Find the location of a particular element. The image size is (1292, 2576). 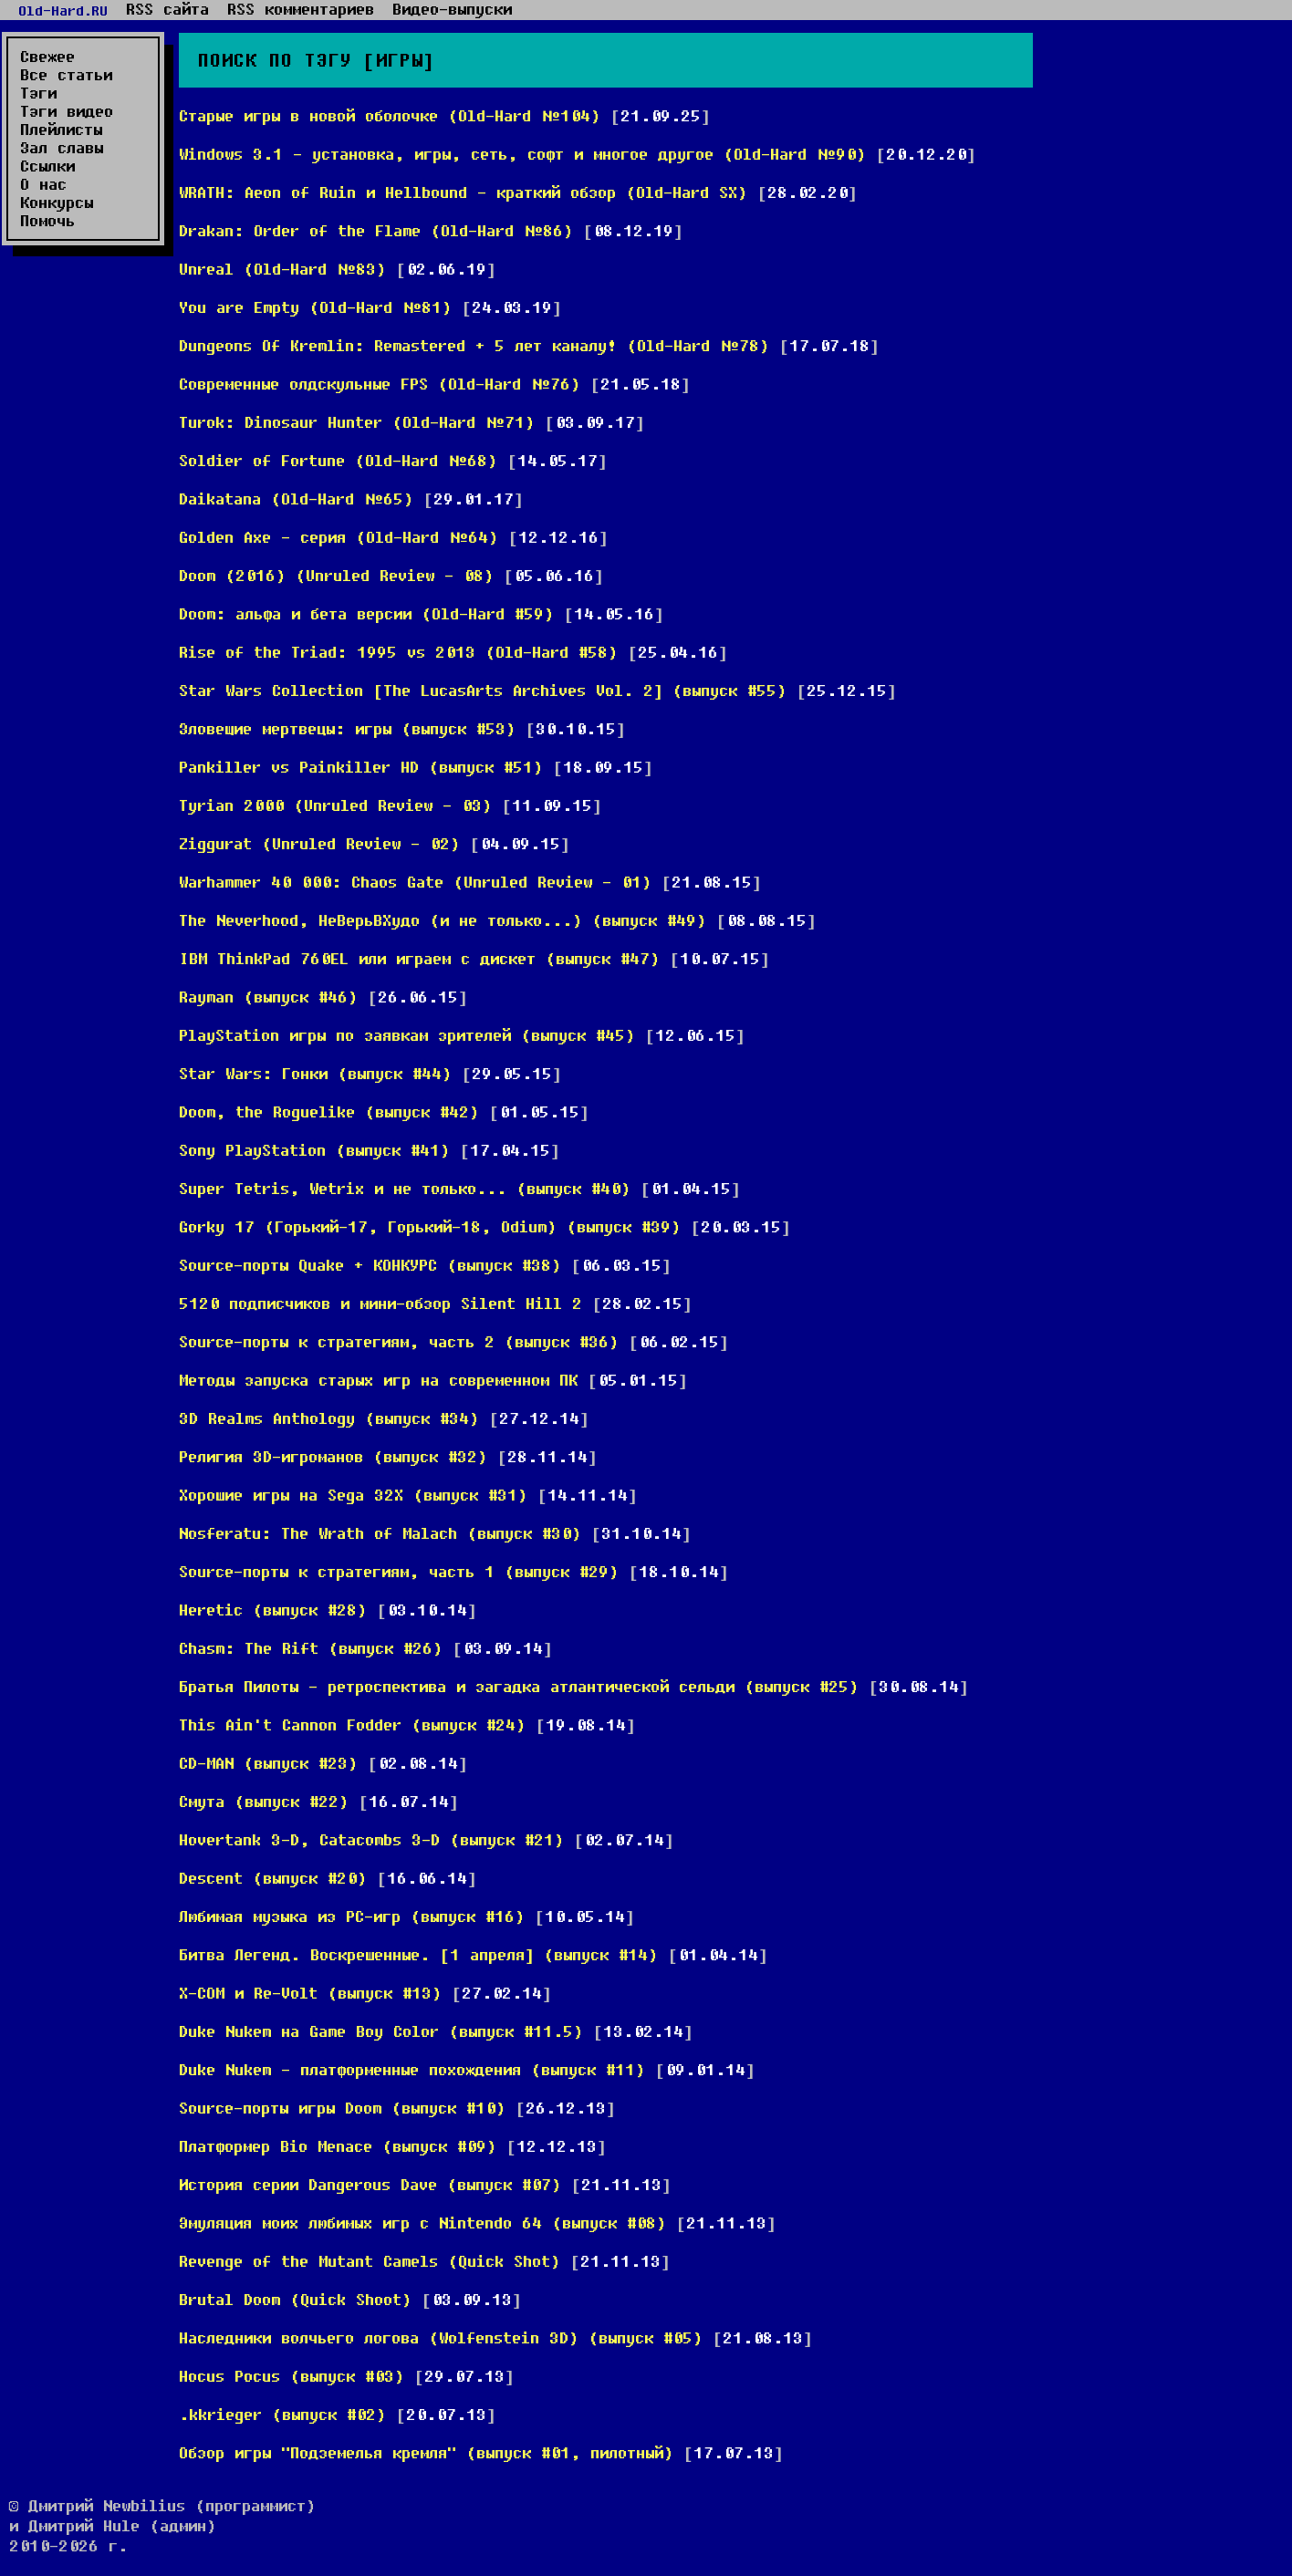

3D Realms Anthology (выпуск #34) is located at coordinates (329, 1418).